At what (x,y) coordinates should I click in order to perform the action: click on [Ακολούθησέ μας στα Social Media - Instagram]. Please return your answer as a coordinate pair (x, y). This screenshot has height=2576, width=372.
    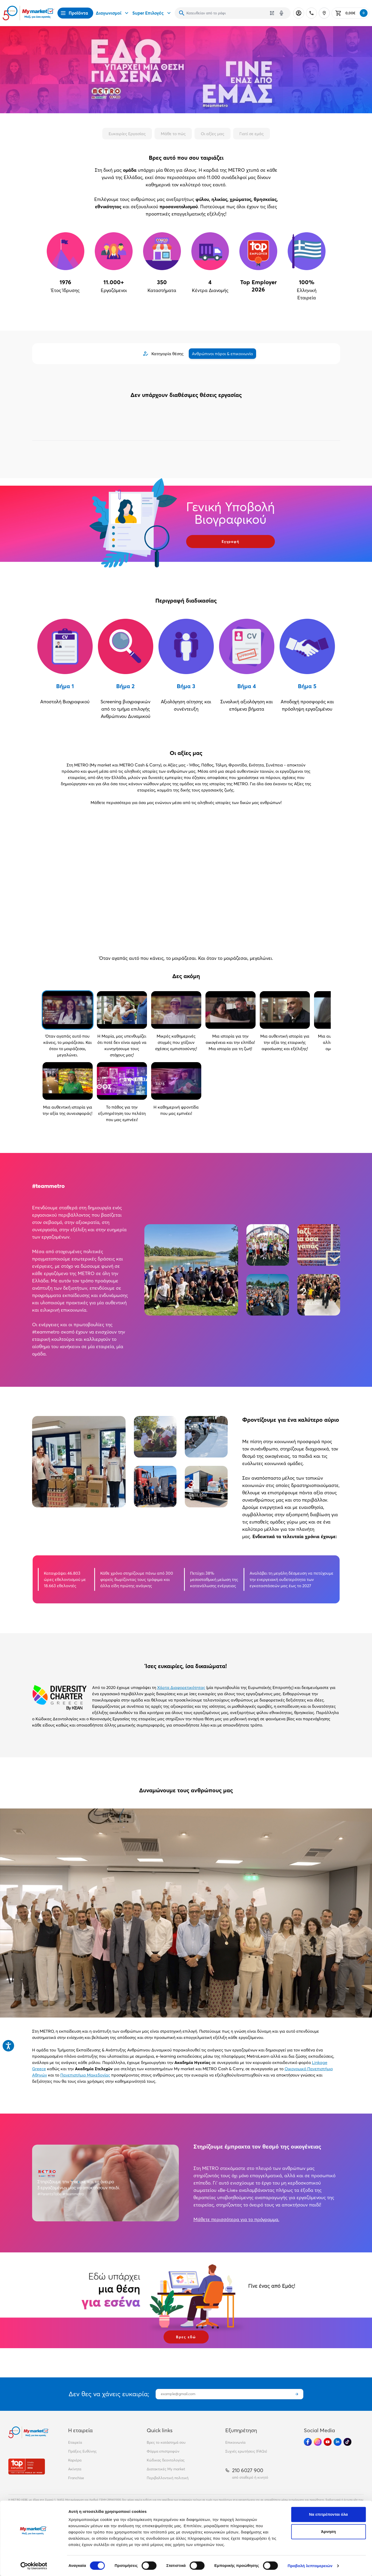
    Looking at the image, I should click on (318, 2442).